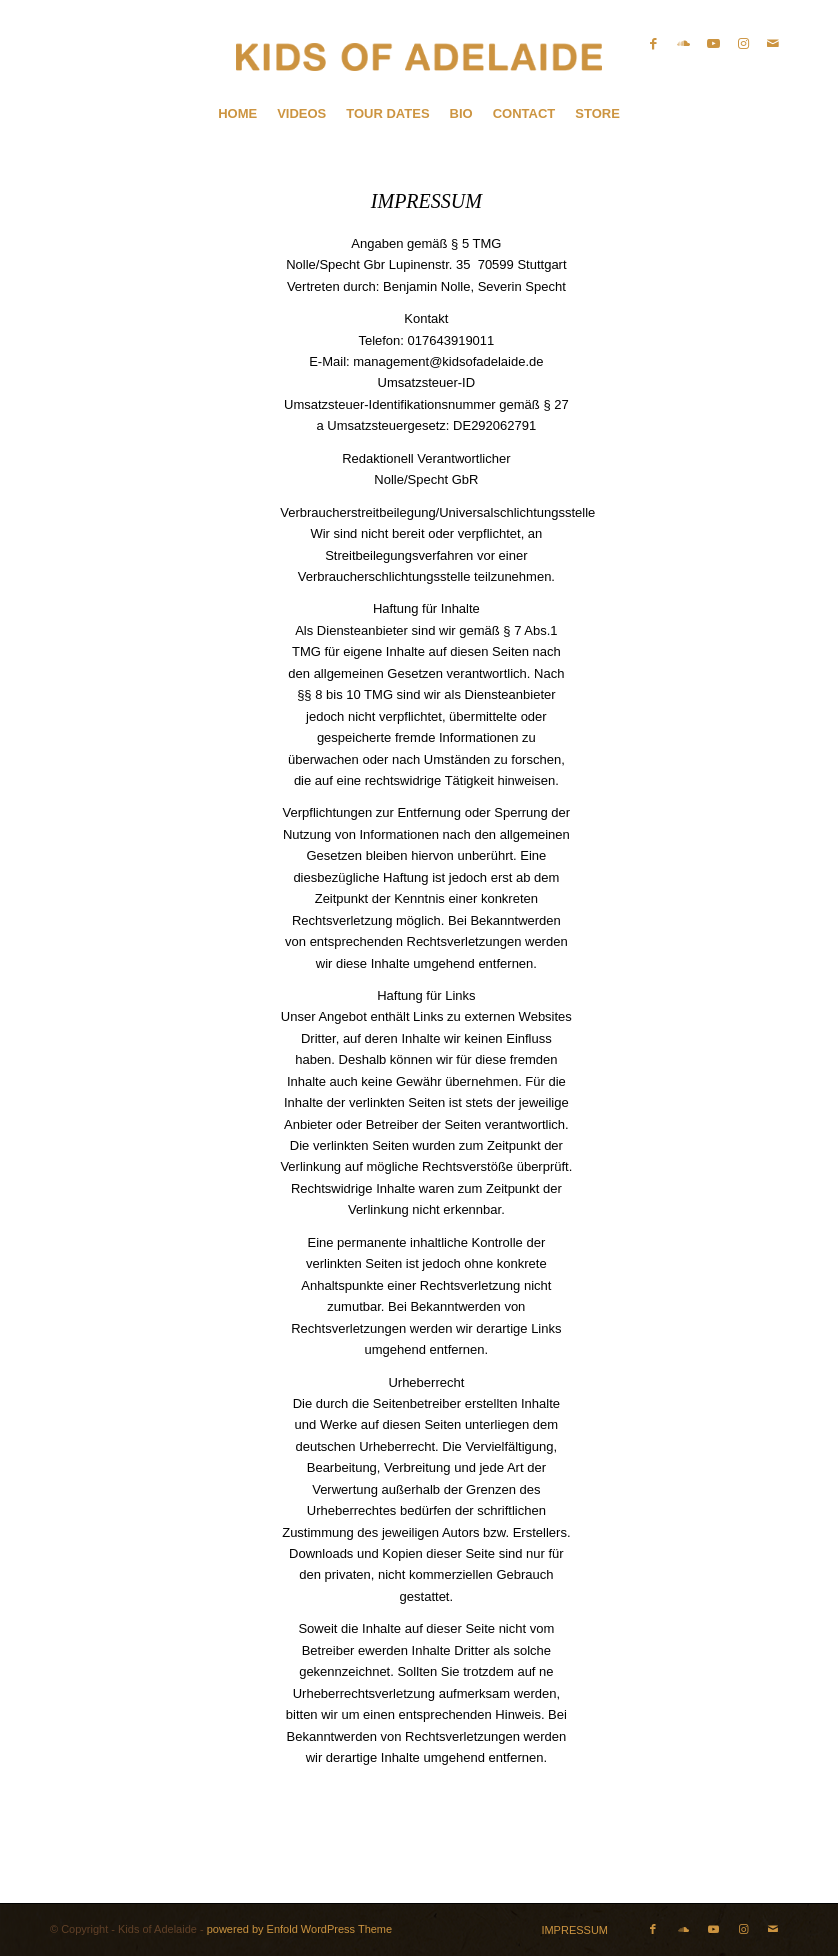 Image resolution: width=838 pixels, height=1956 pixels. I want to click on powered by Enfold WordPress Theme, so click(299, 1929).